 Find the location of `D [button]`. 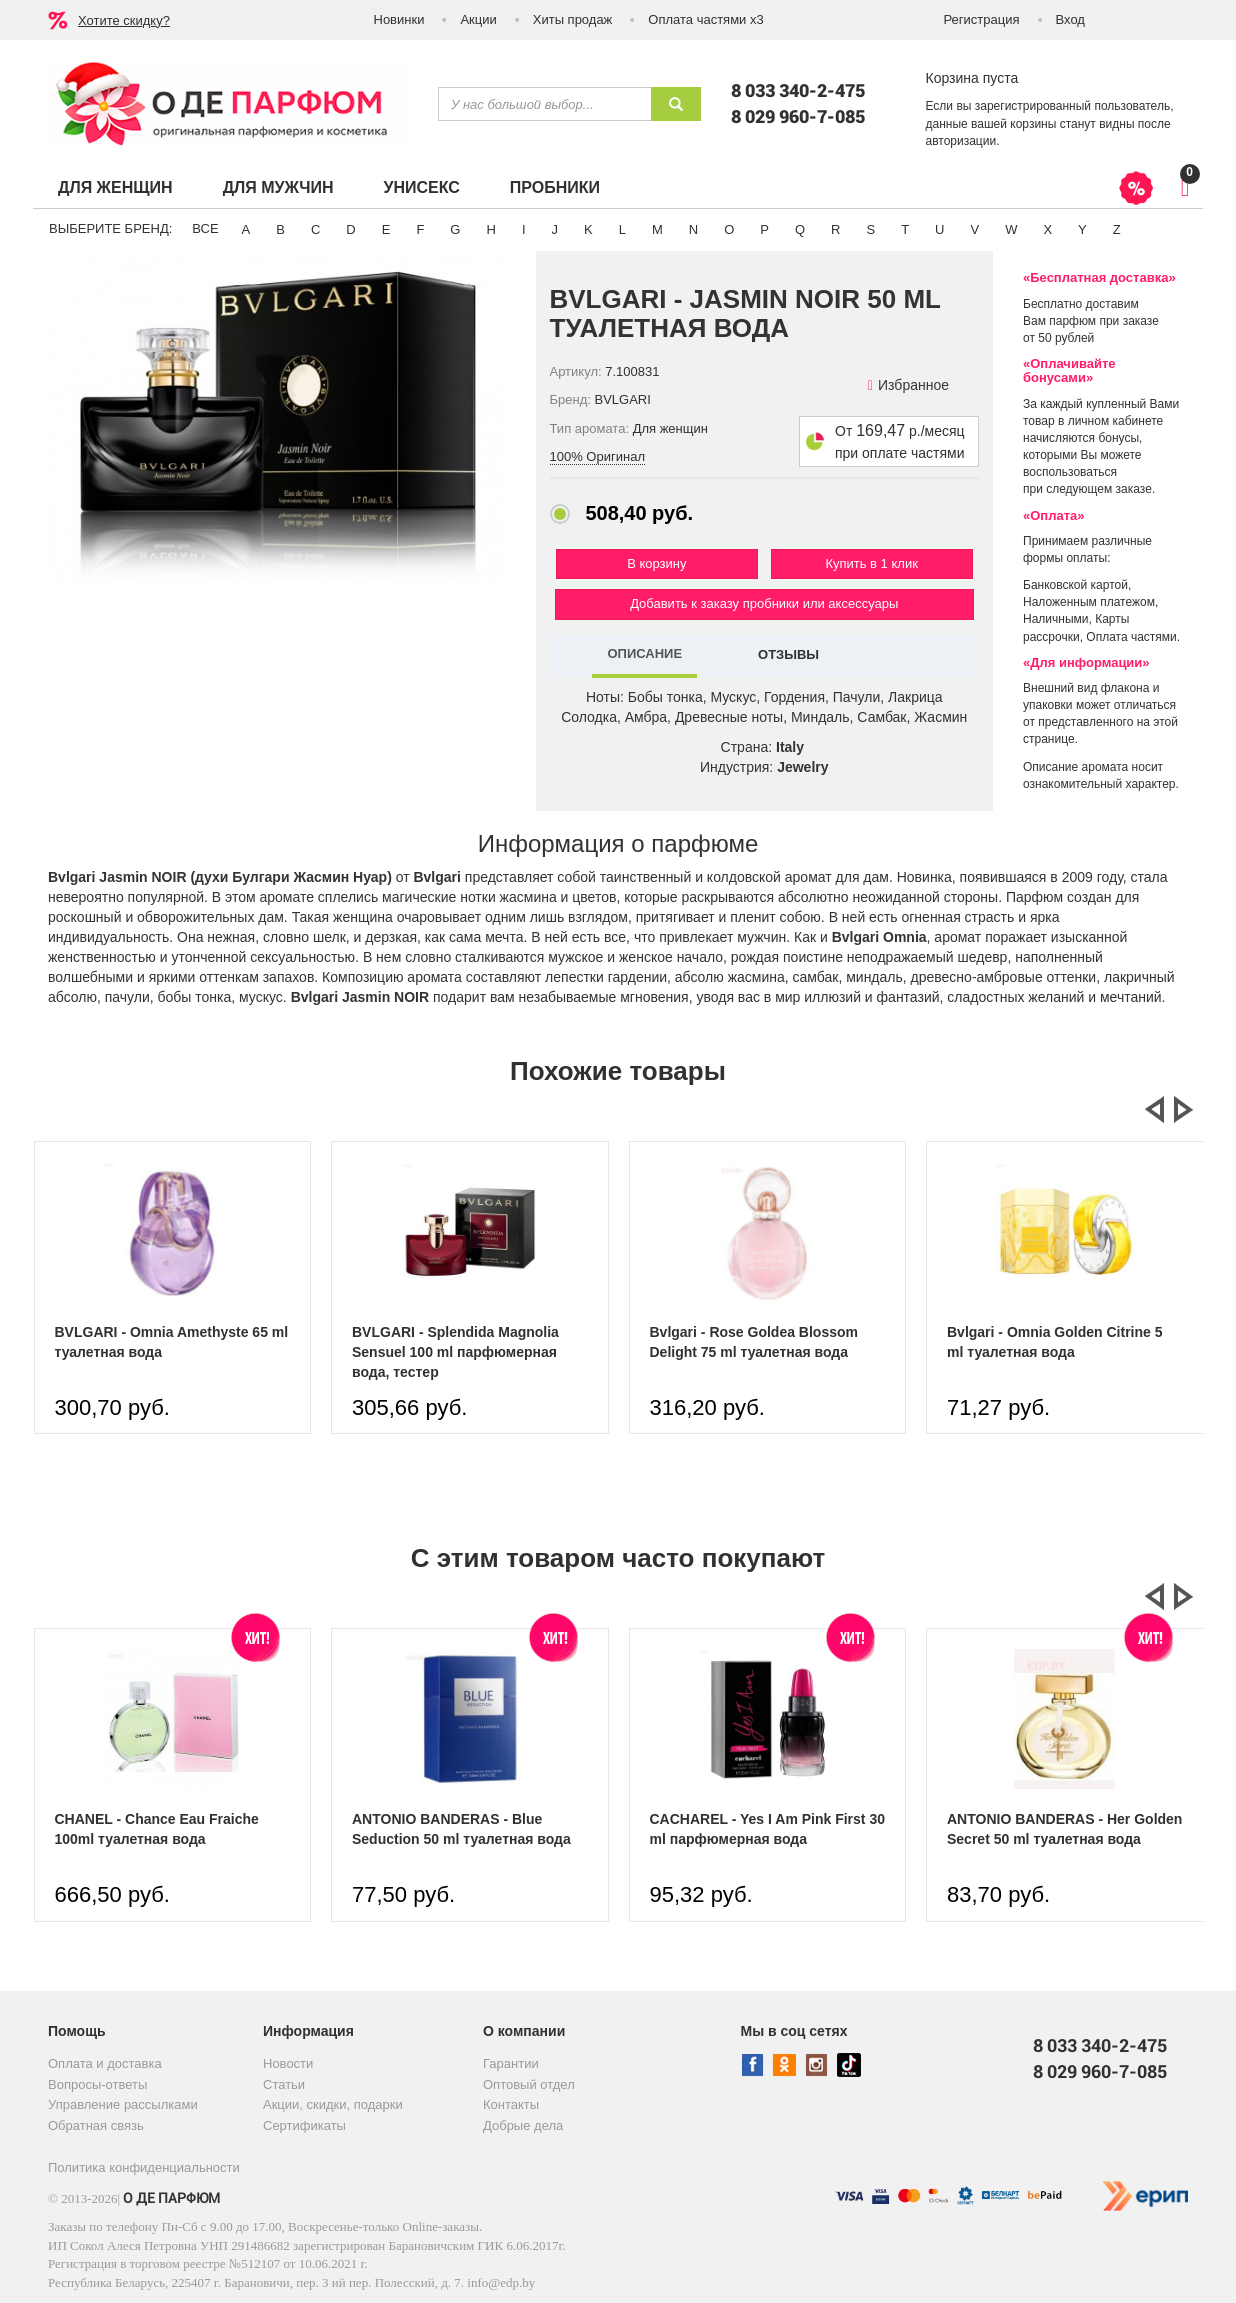

D [button] is located at coordinates (350, 229).